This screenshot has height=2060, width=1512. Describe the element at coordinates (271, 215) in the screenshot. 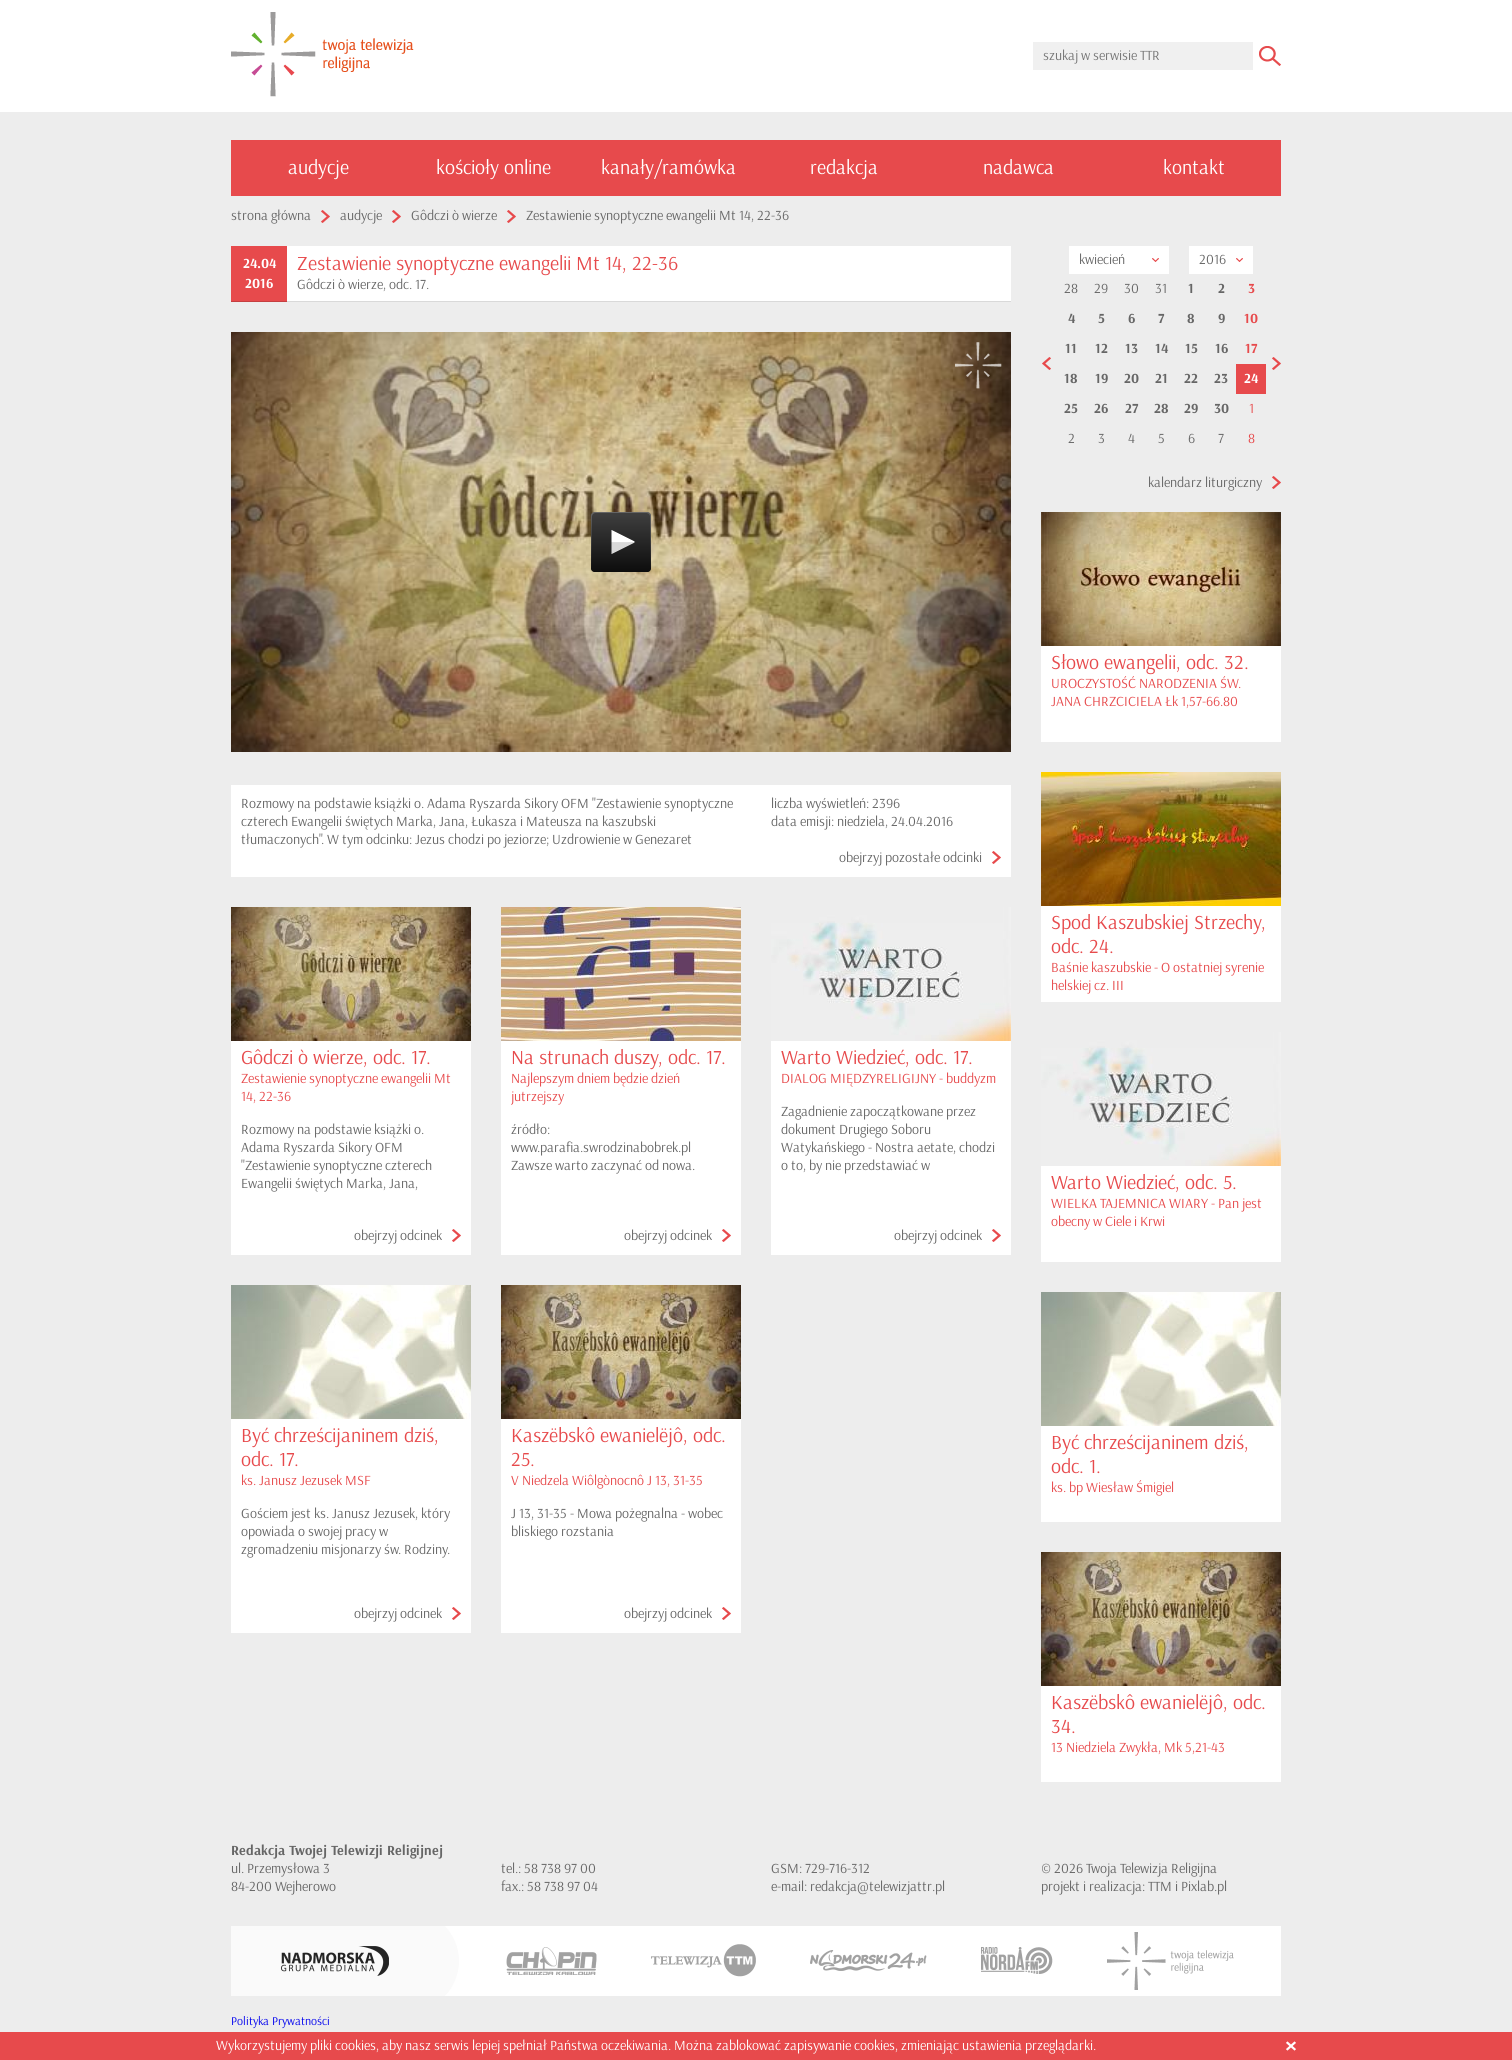

I see `strona główna` at that location.